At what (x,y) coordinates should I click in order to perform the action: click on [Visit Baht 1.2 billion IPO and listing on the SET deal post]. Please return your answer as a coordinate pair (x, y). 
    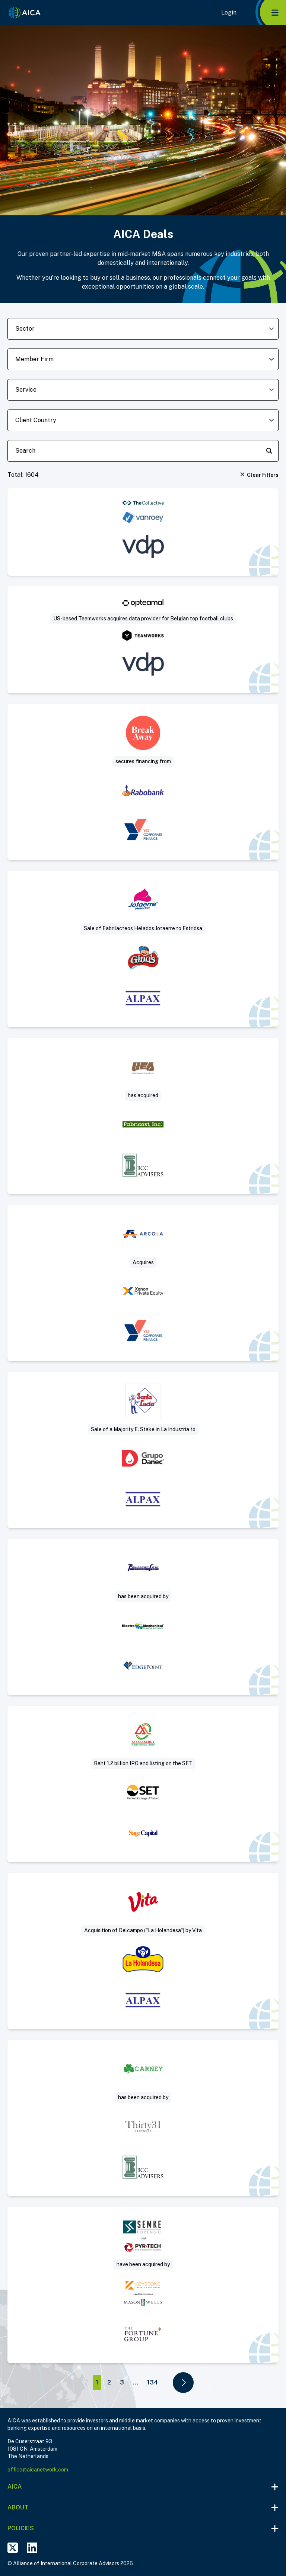
    Looking at the image, I should click on (143, 1784).